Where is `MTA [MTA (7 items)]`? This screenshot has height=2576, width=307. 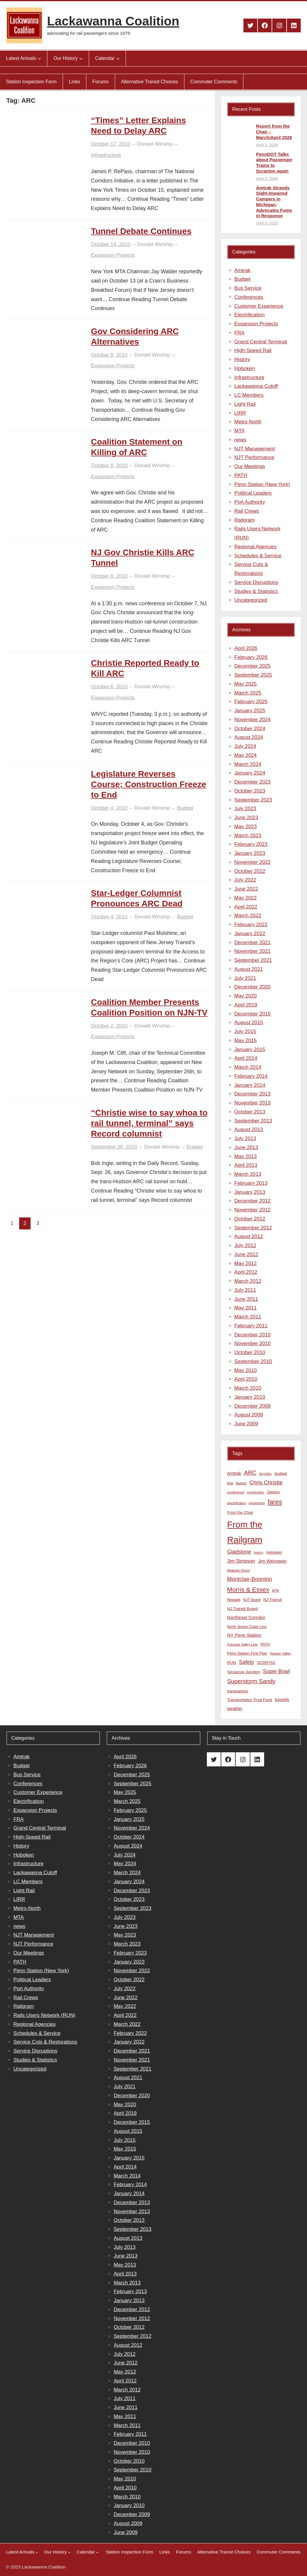
MTA [MTA (7 items)] is located at coordinates (275, 1590).